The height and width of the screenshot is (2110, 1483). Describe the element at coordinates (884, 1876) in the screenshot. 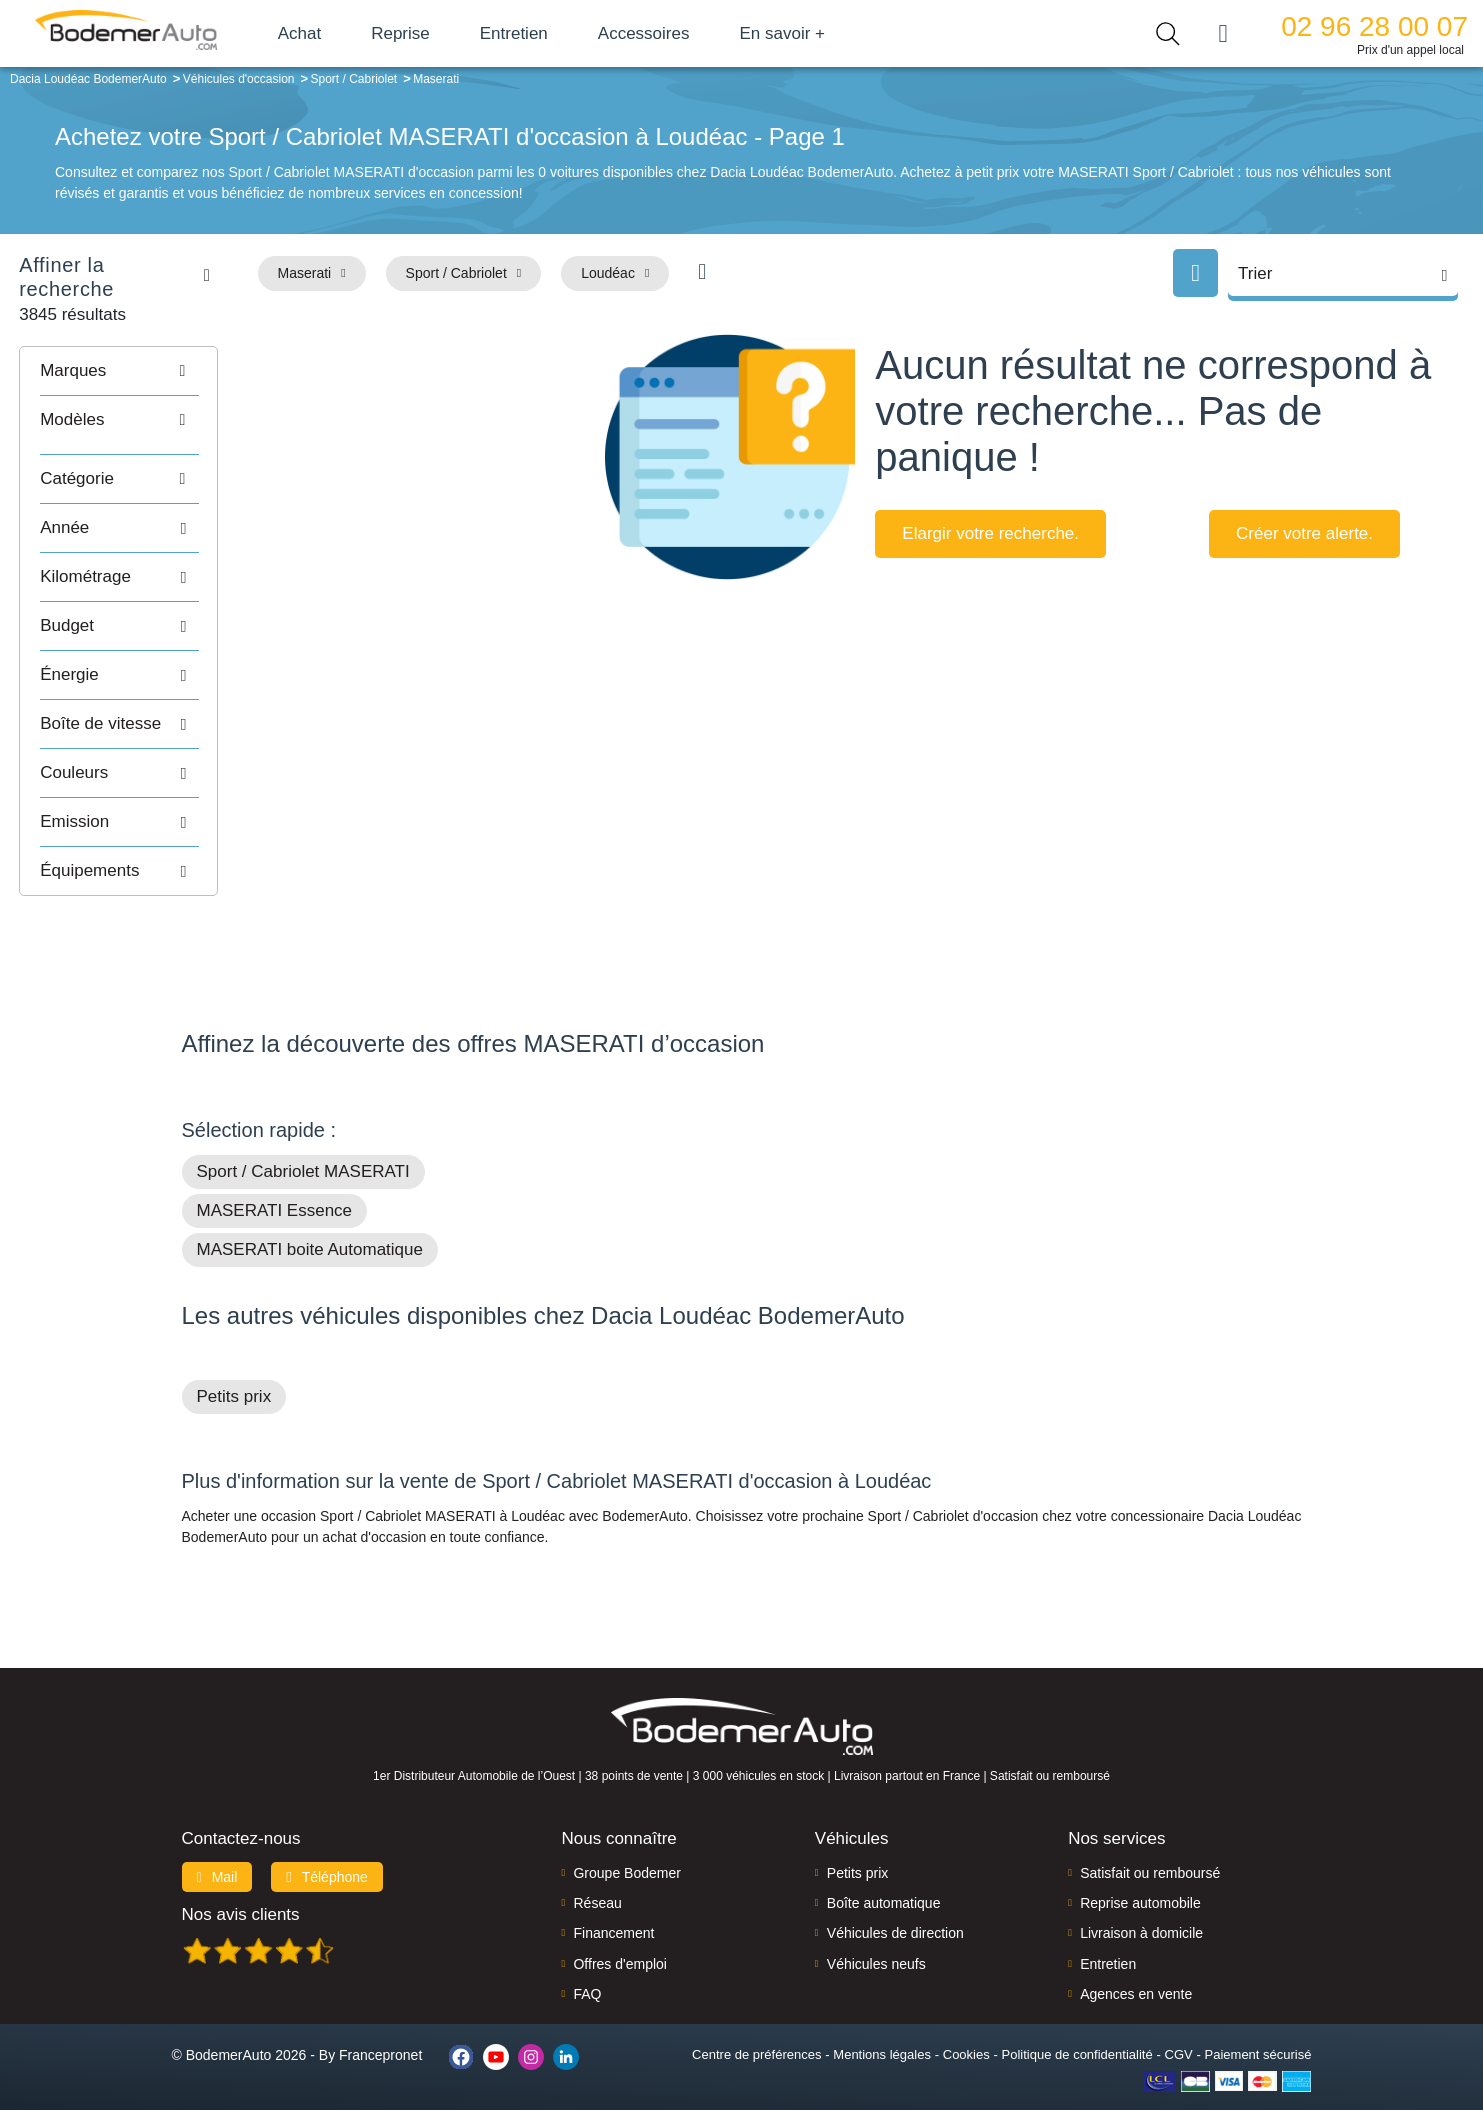

I see `Boîte automatique` at that location.